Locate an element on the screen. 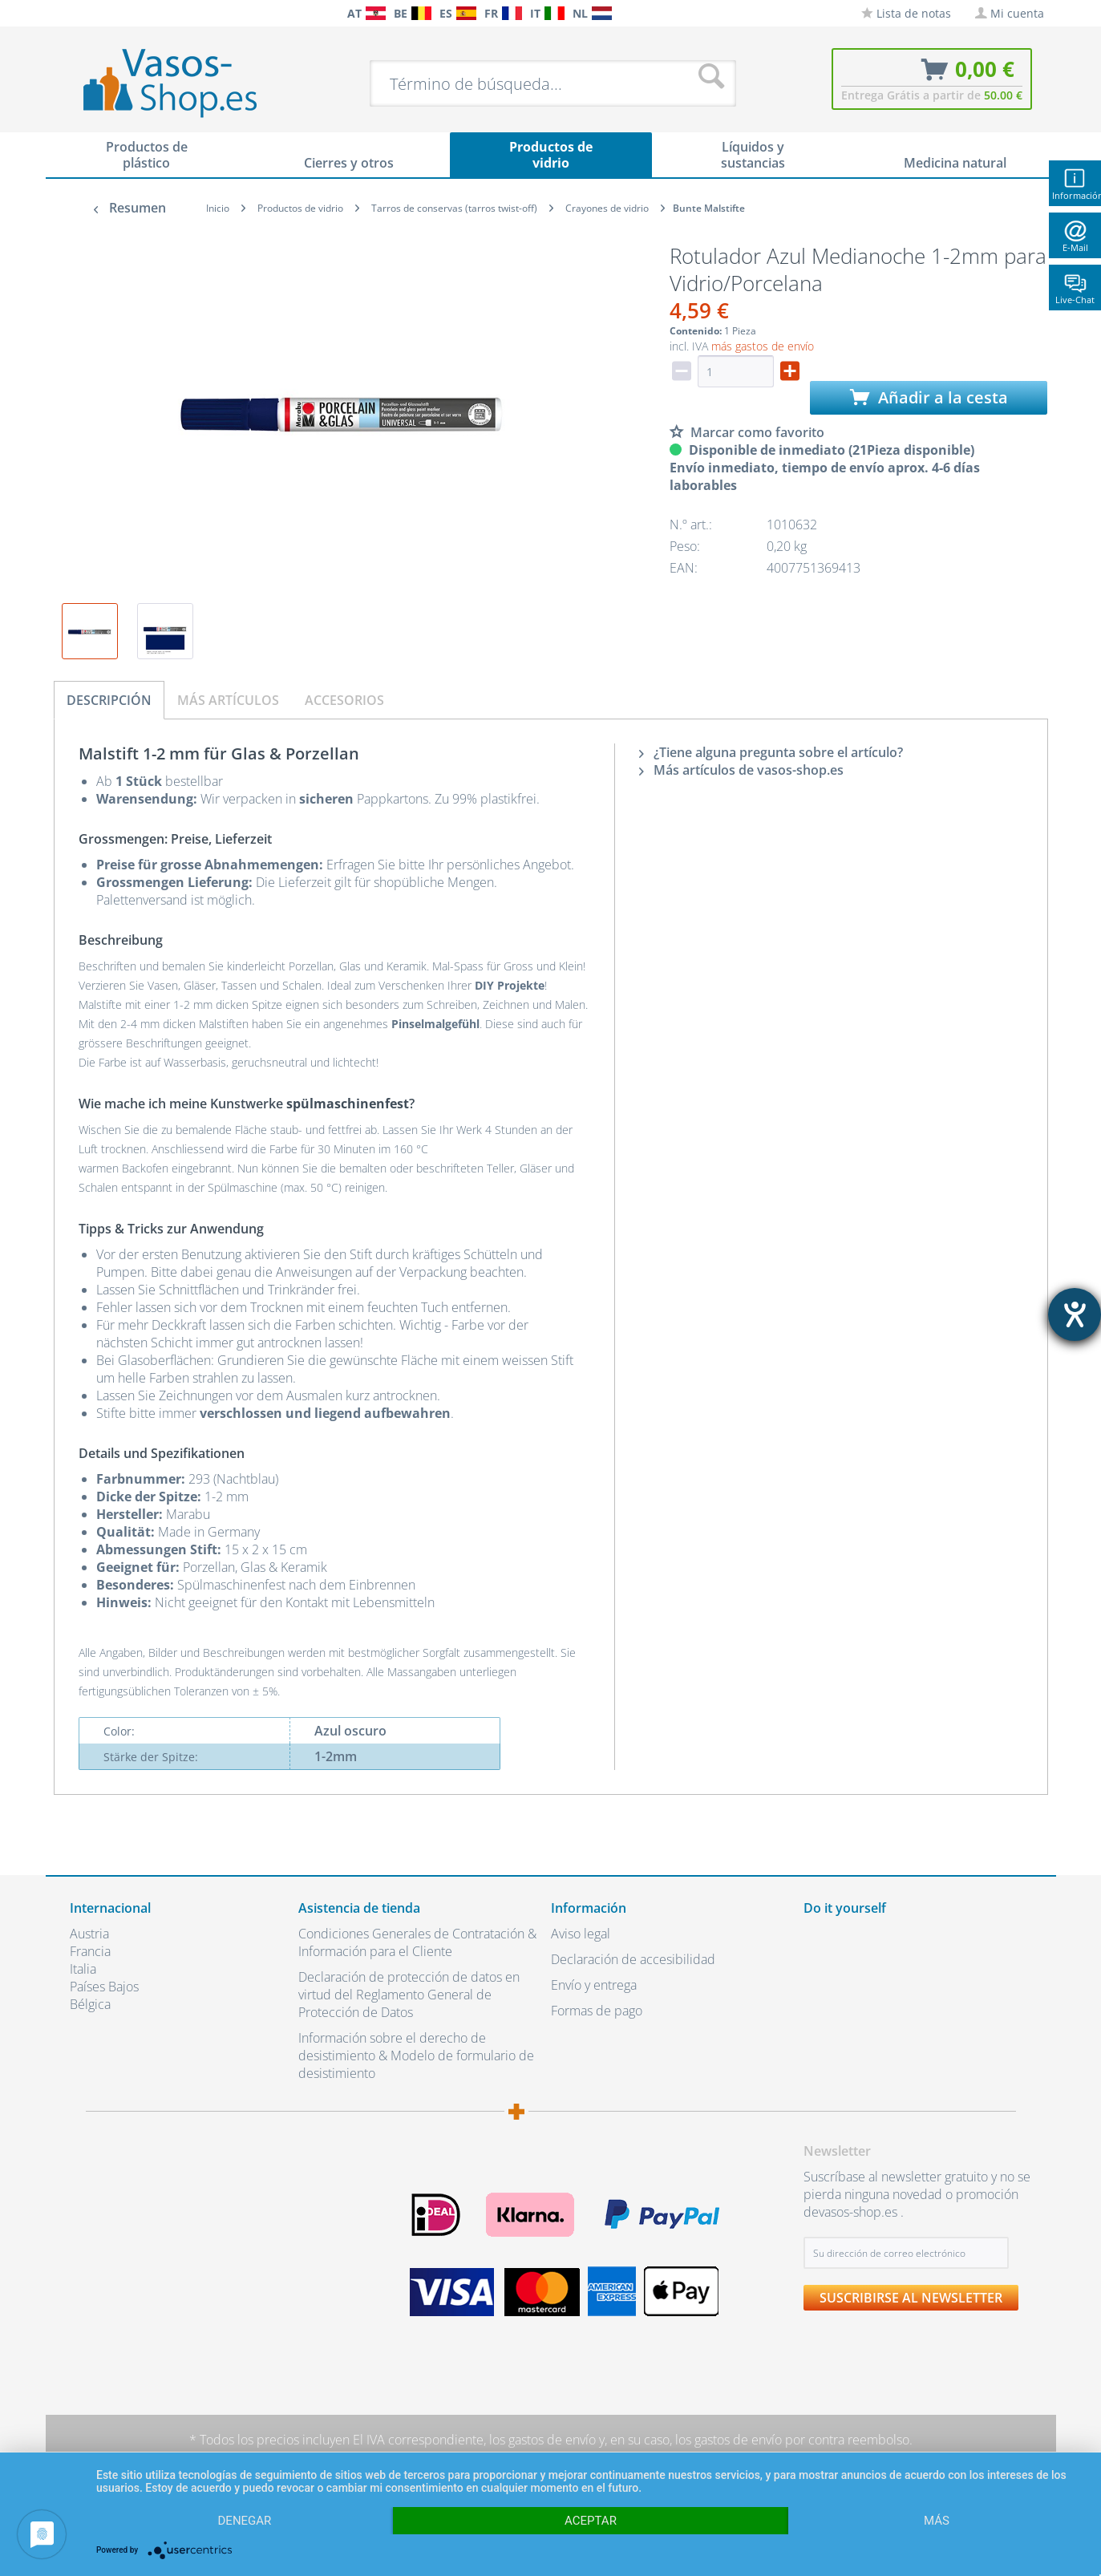  Bélgica is located at coordinates (90, 2004).